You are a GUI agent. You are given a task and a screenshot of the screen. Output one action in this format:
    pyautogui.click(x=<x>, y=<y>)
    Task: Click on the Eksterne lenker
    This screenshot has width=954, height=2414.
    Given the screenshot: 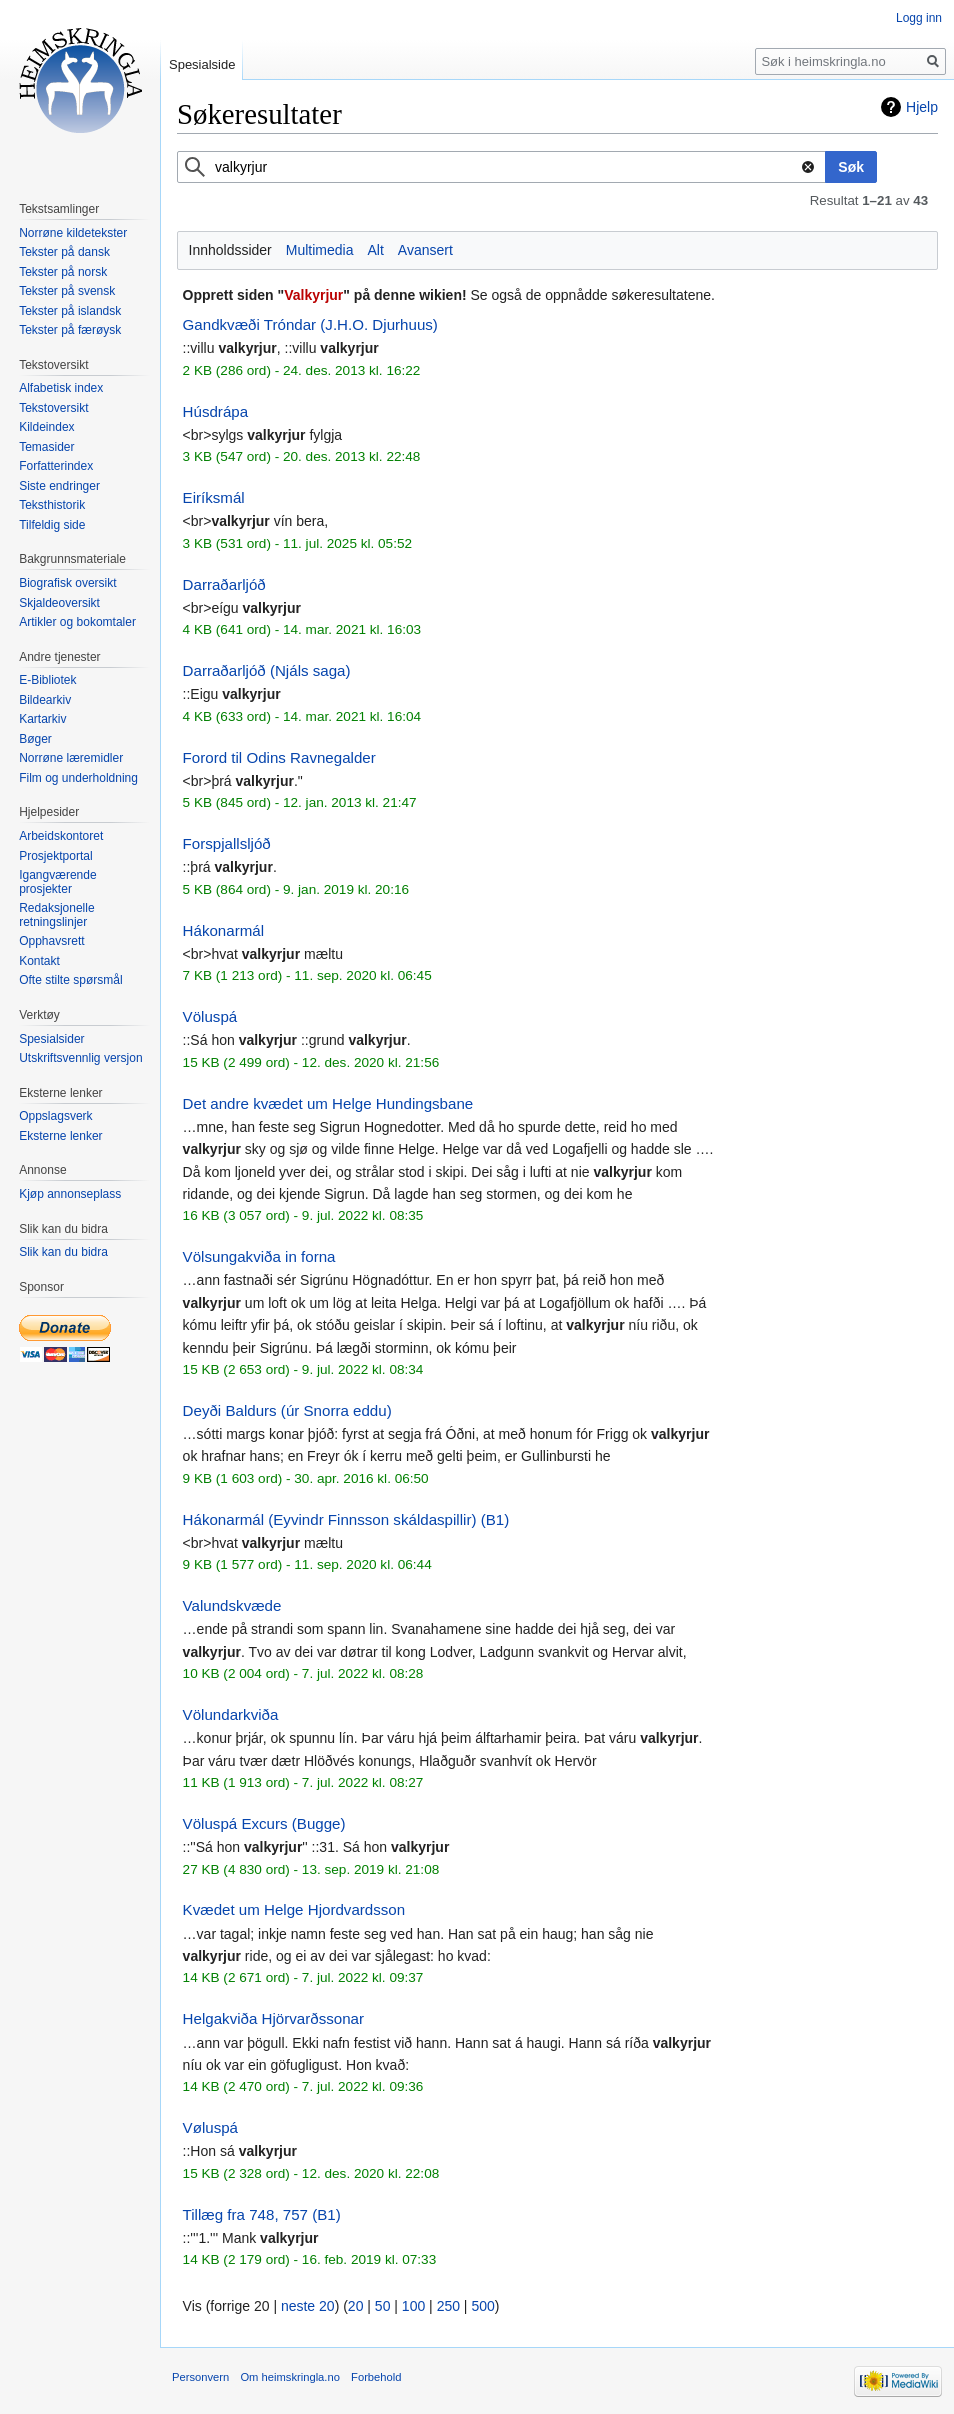 What is the action you would take?
    pyautogui.click(x=60, y=1136)
    